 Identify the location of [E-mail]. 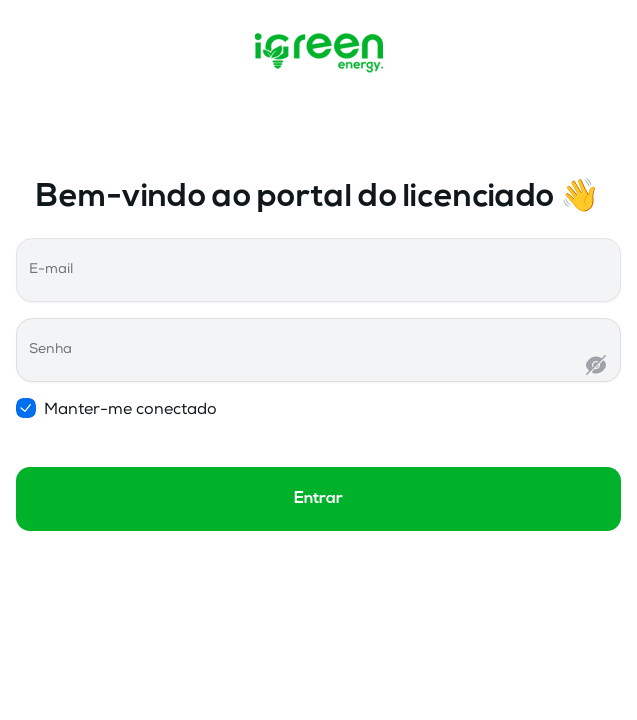
(318, 287).